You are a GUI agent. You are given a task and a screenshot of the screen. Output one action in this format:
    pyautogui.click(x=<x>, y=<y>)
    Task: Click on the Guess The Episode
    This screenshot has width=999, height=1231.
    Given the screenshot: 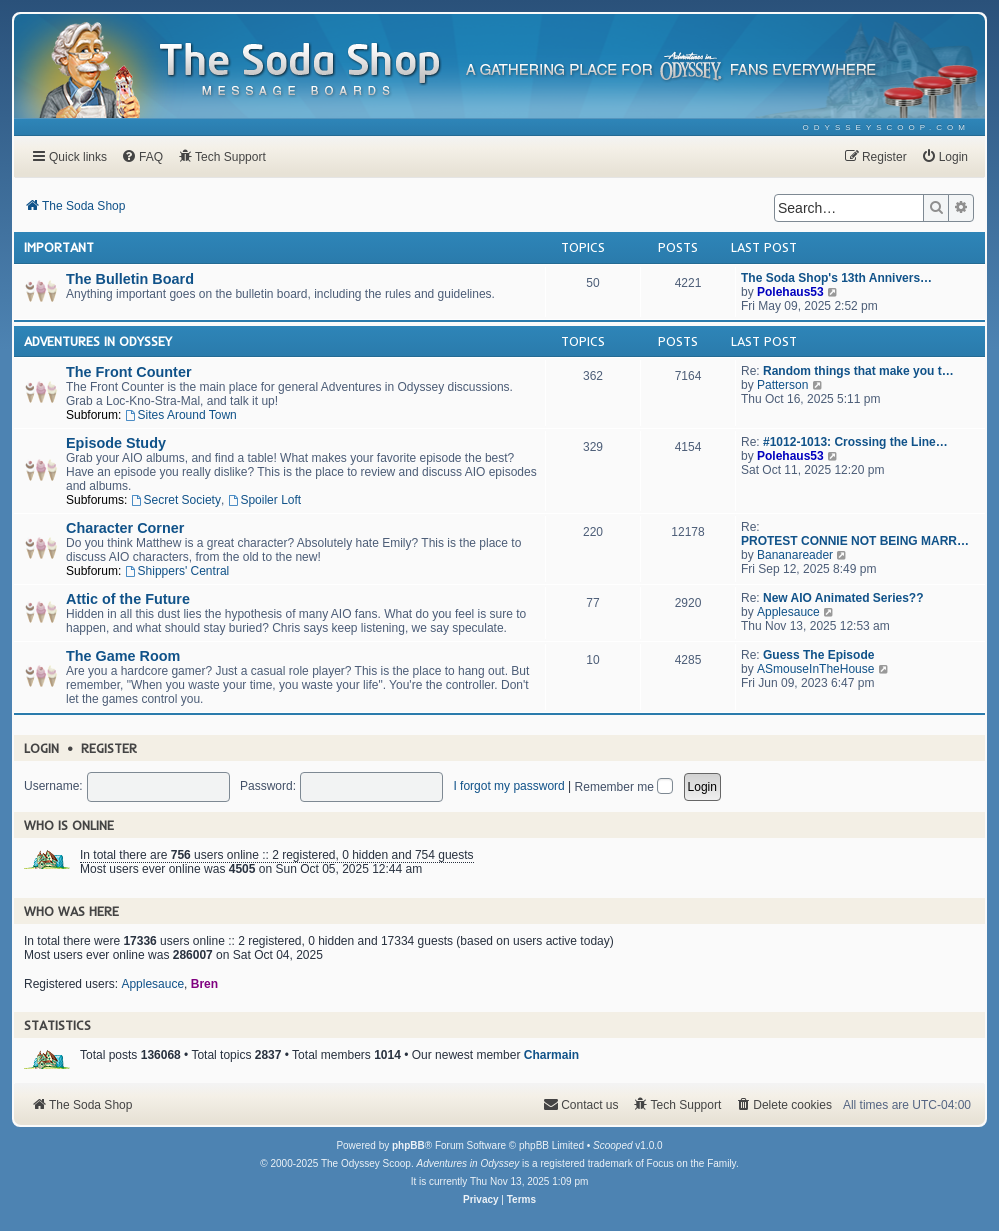 What is the action you would take?
    pyautogui.click(x=818, y=655)
    